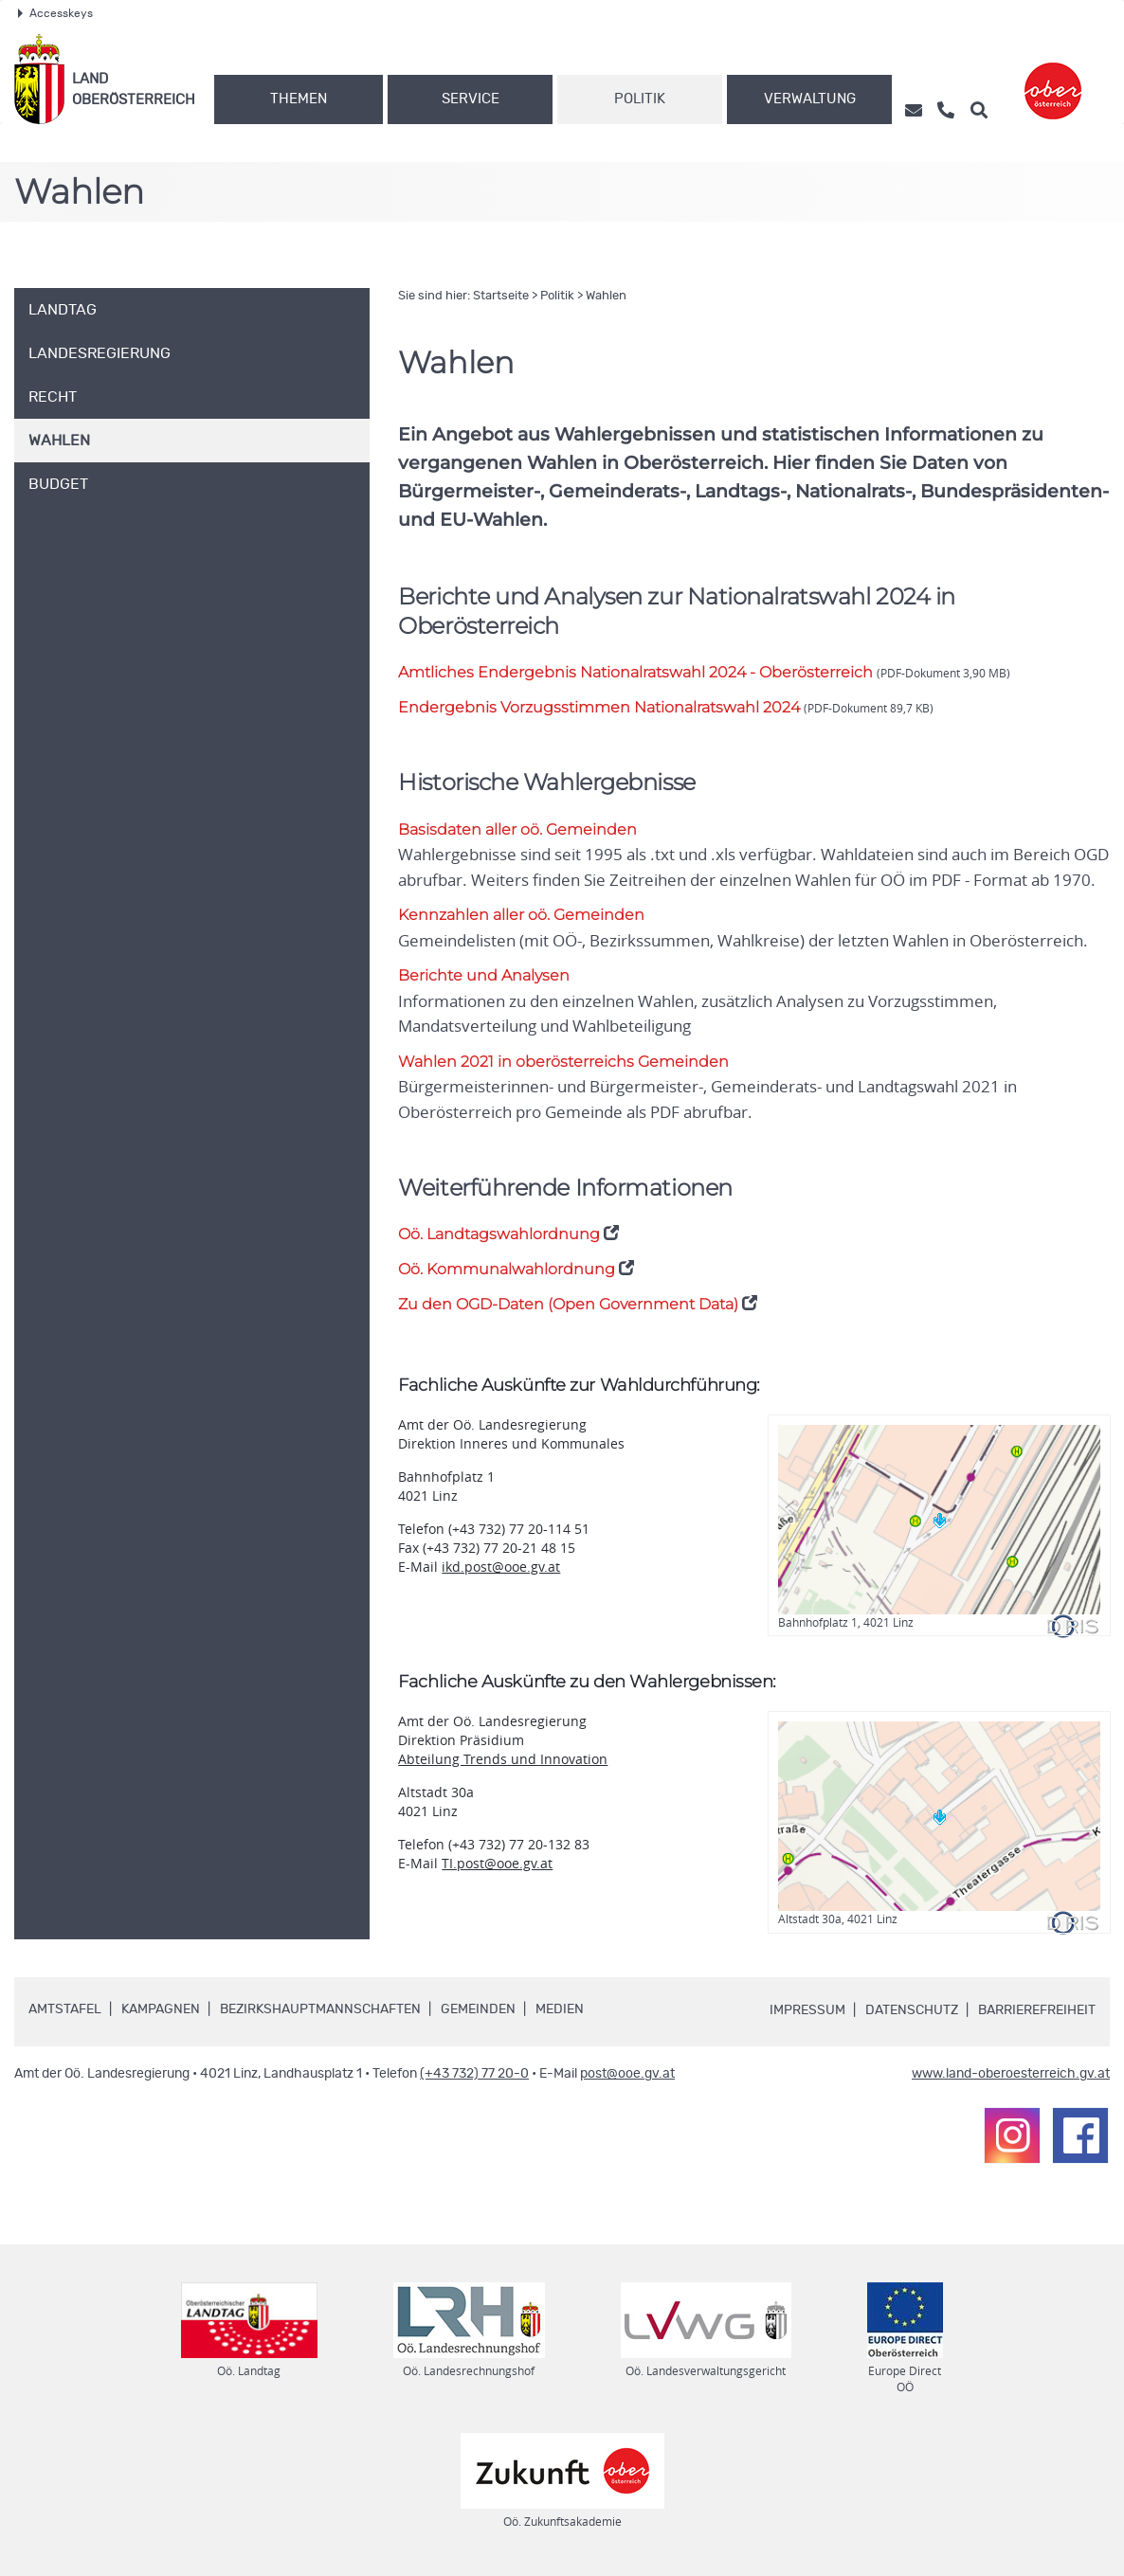 The image size is (1124, 2576). What do you see at coordinates (478, 2007) in the screenshot?
I see `Gemeinden` at bounding box center [478, 2007].